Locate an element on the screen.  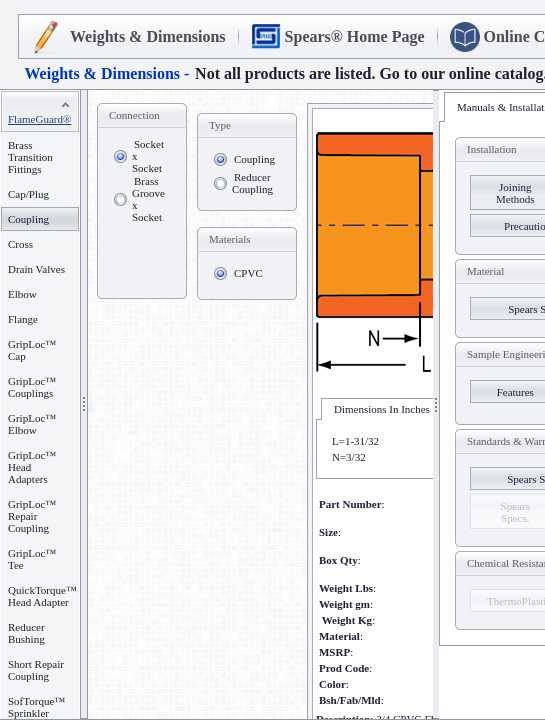
QuickTorque™ Head Adapter is located at coordinates (42, 596).